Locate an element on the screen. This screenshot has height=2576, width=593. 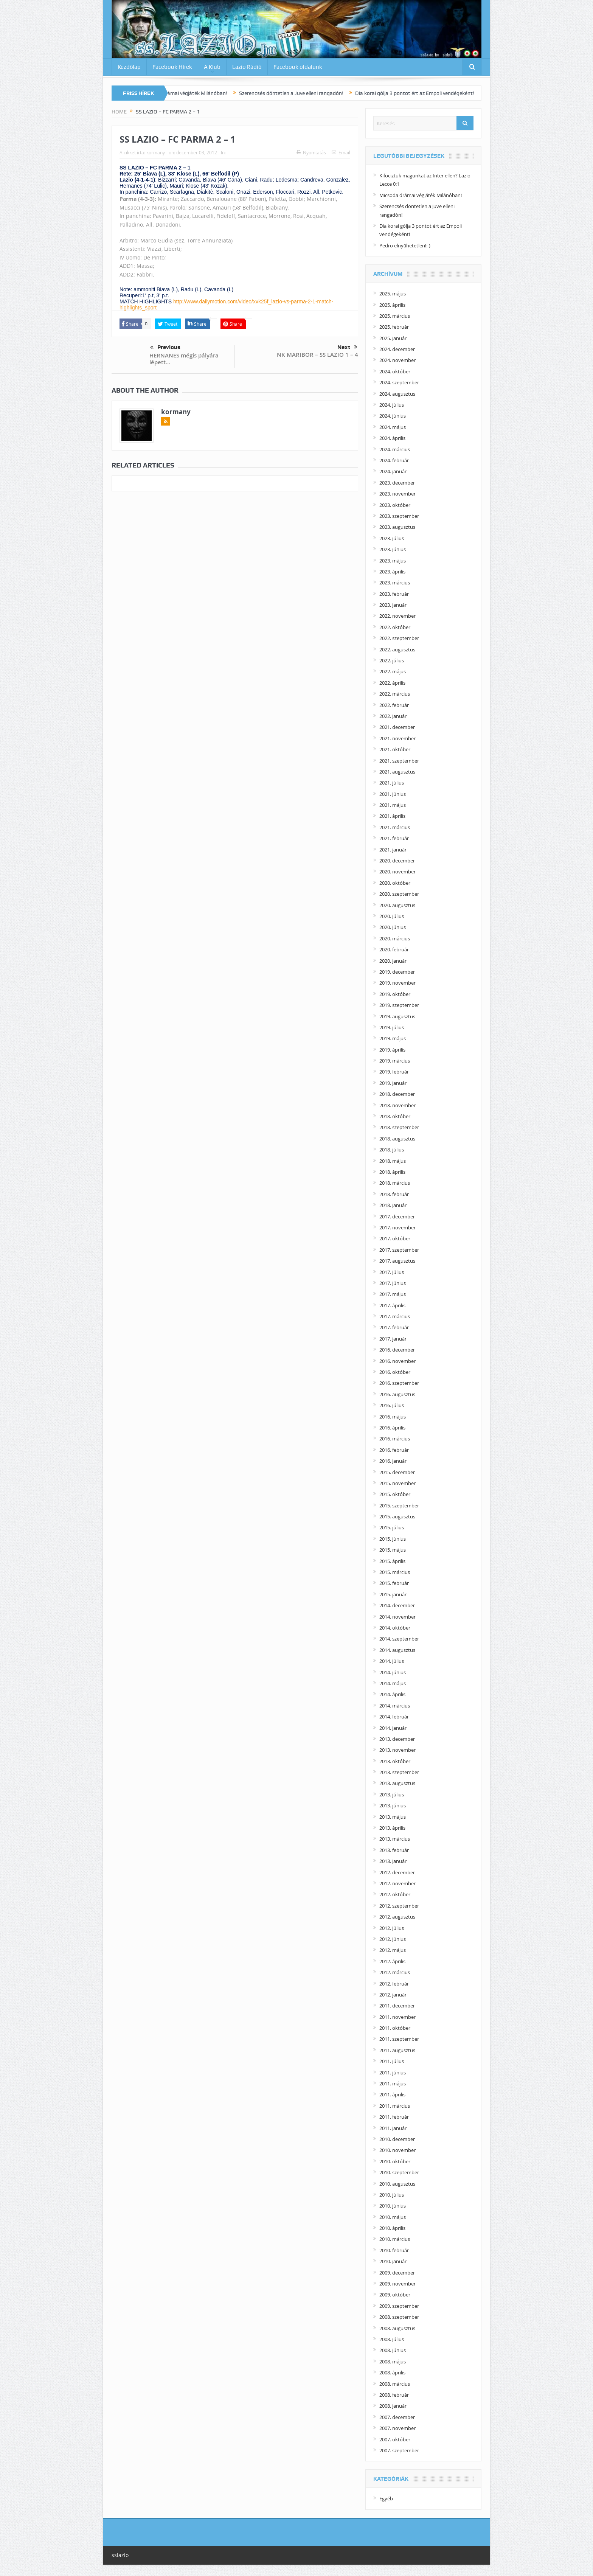
2022. augusztus is located at coordinates (397, 649).